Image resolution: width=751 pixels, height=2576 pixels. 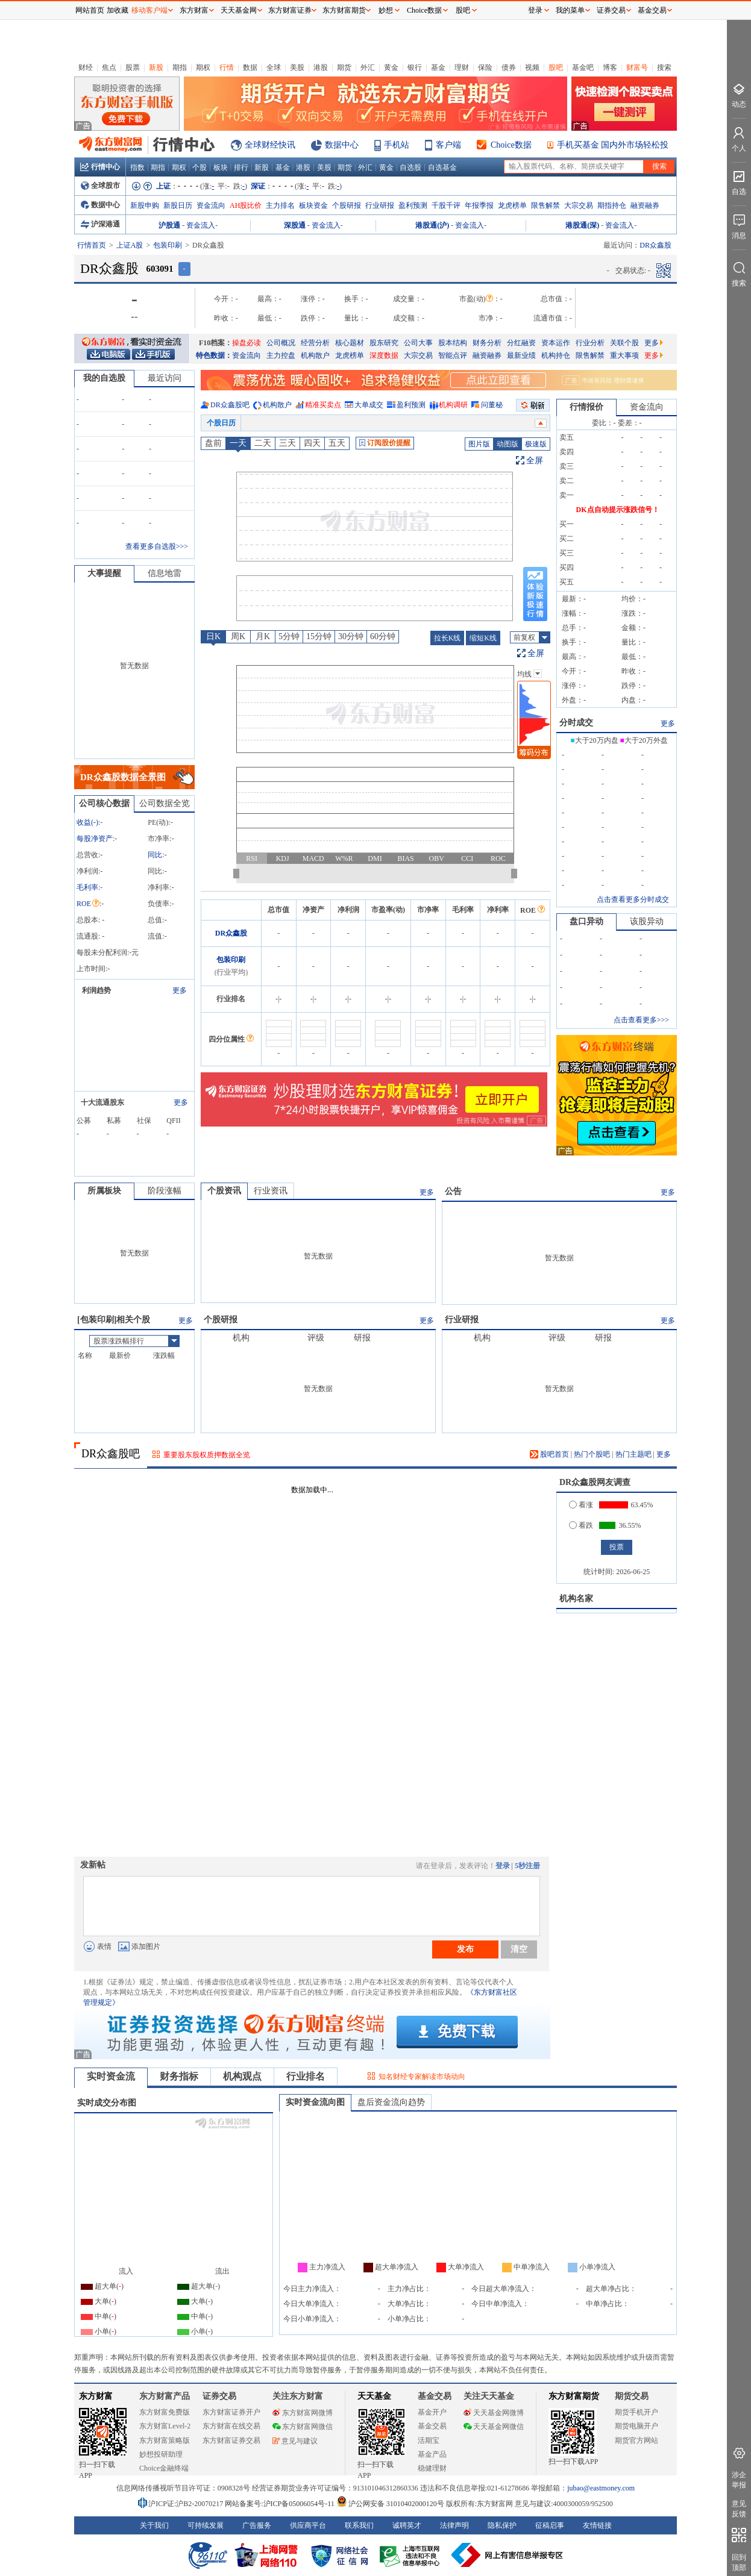 What do you see at coordinates (100, 167) in the screenshot?
I see `行情中心` at bounding box center [100, 167].